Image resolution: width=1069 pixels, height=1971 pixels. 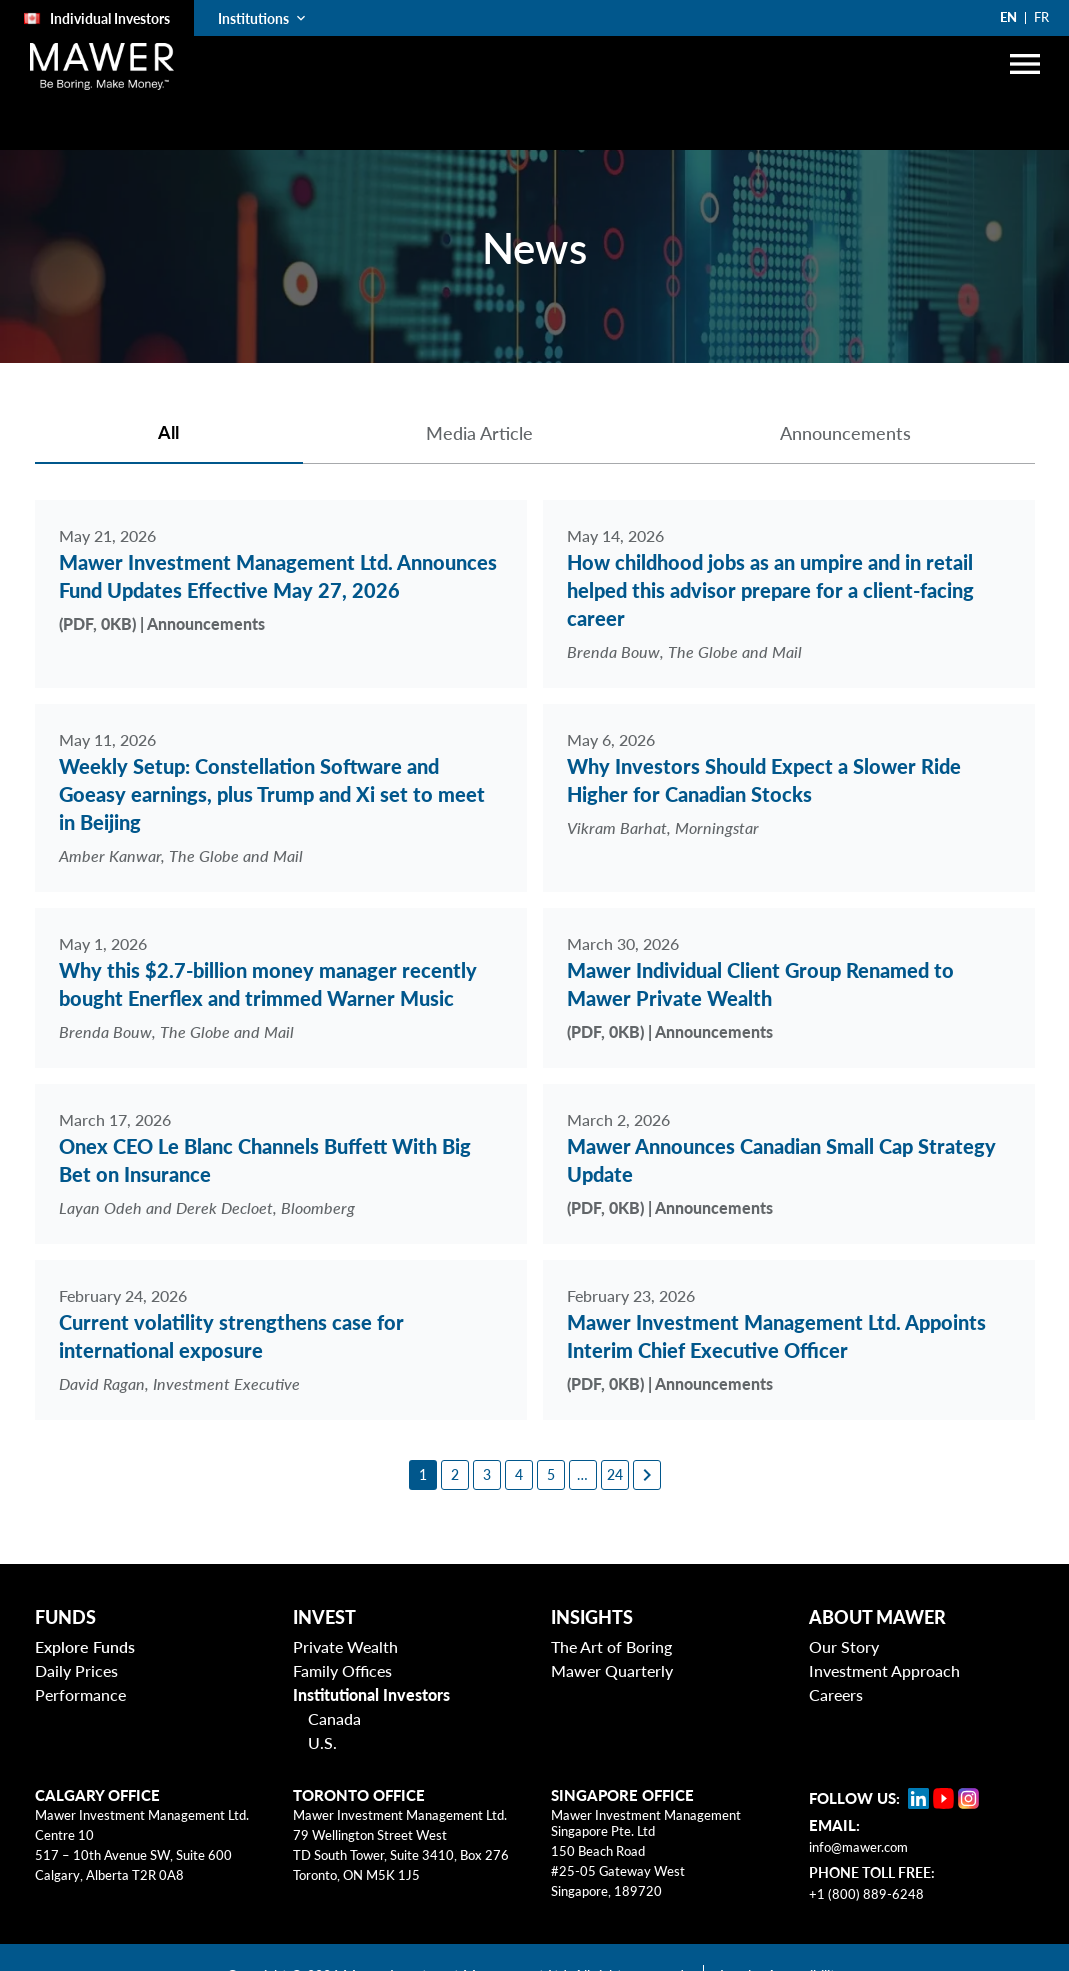 I want to click on Careers, so click(x=836, y=1694).